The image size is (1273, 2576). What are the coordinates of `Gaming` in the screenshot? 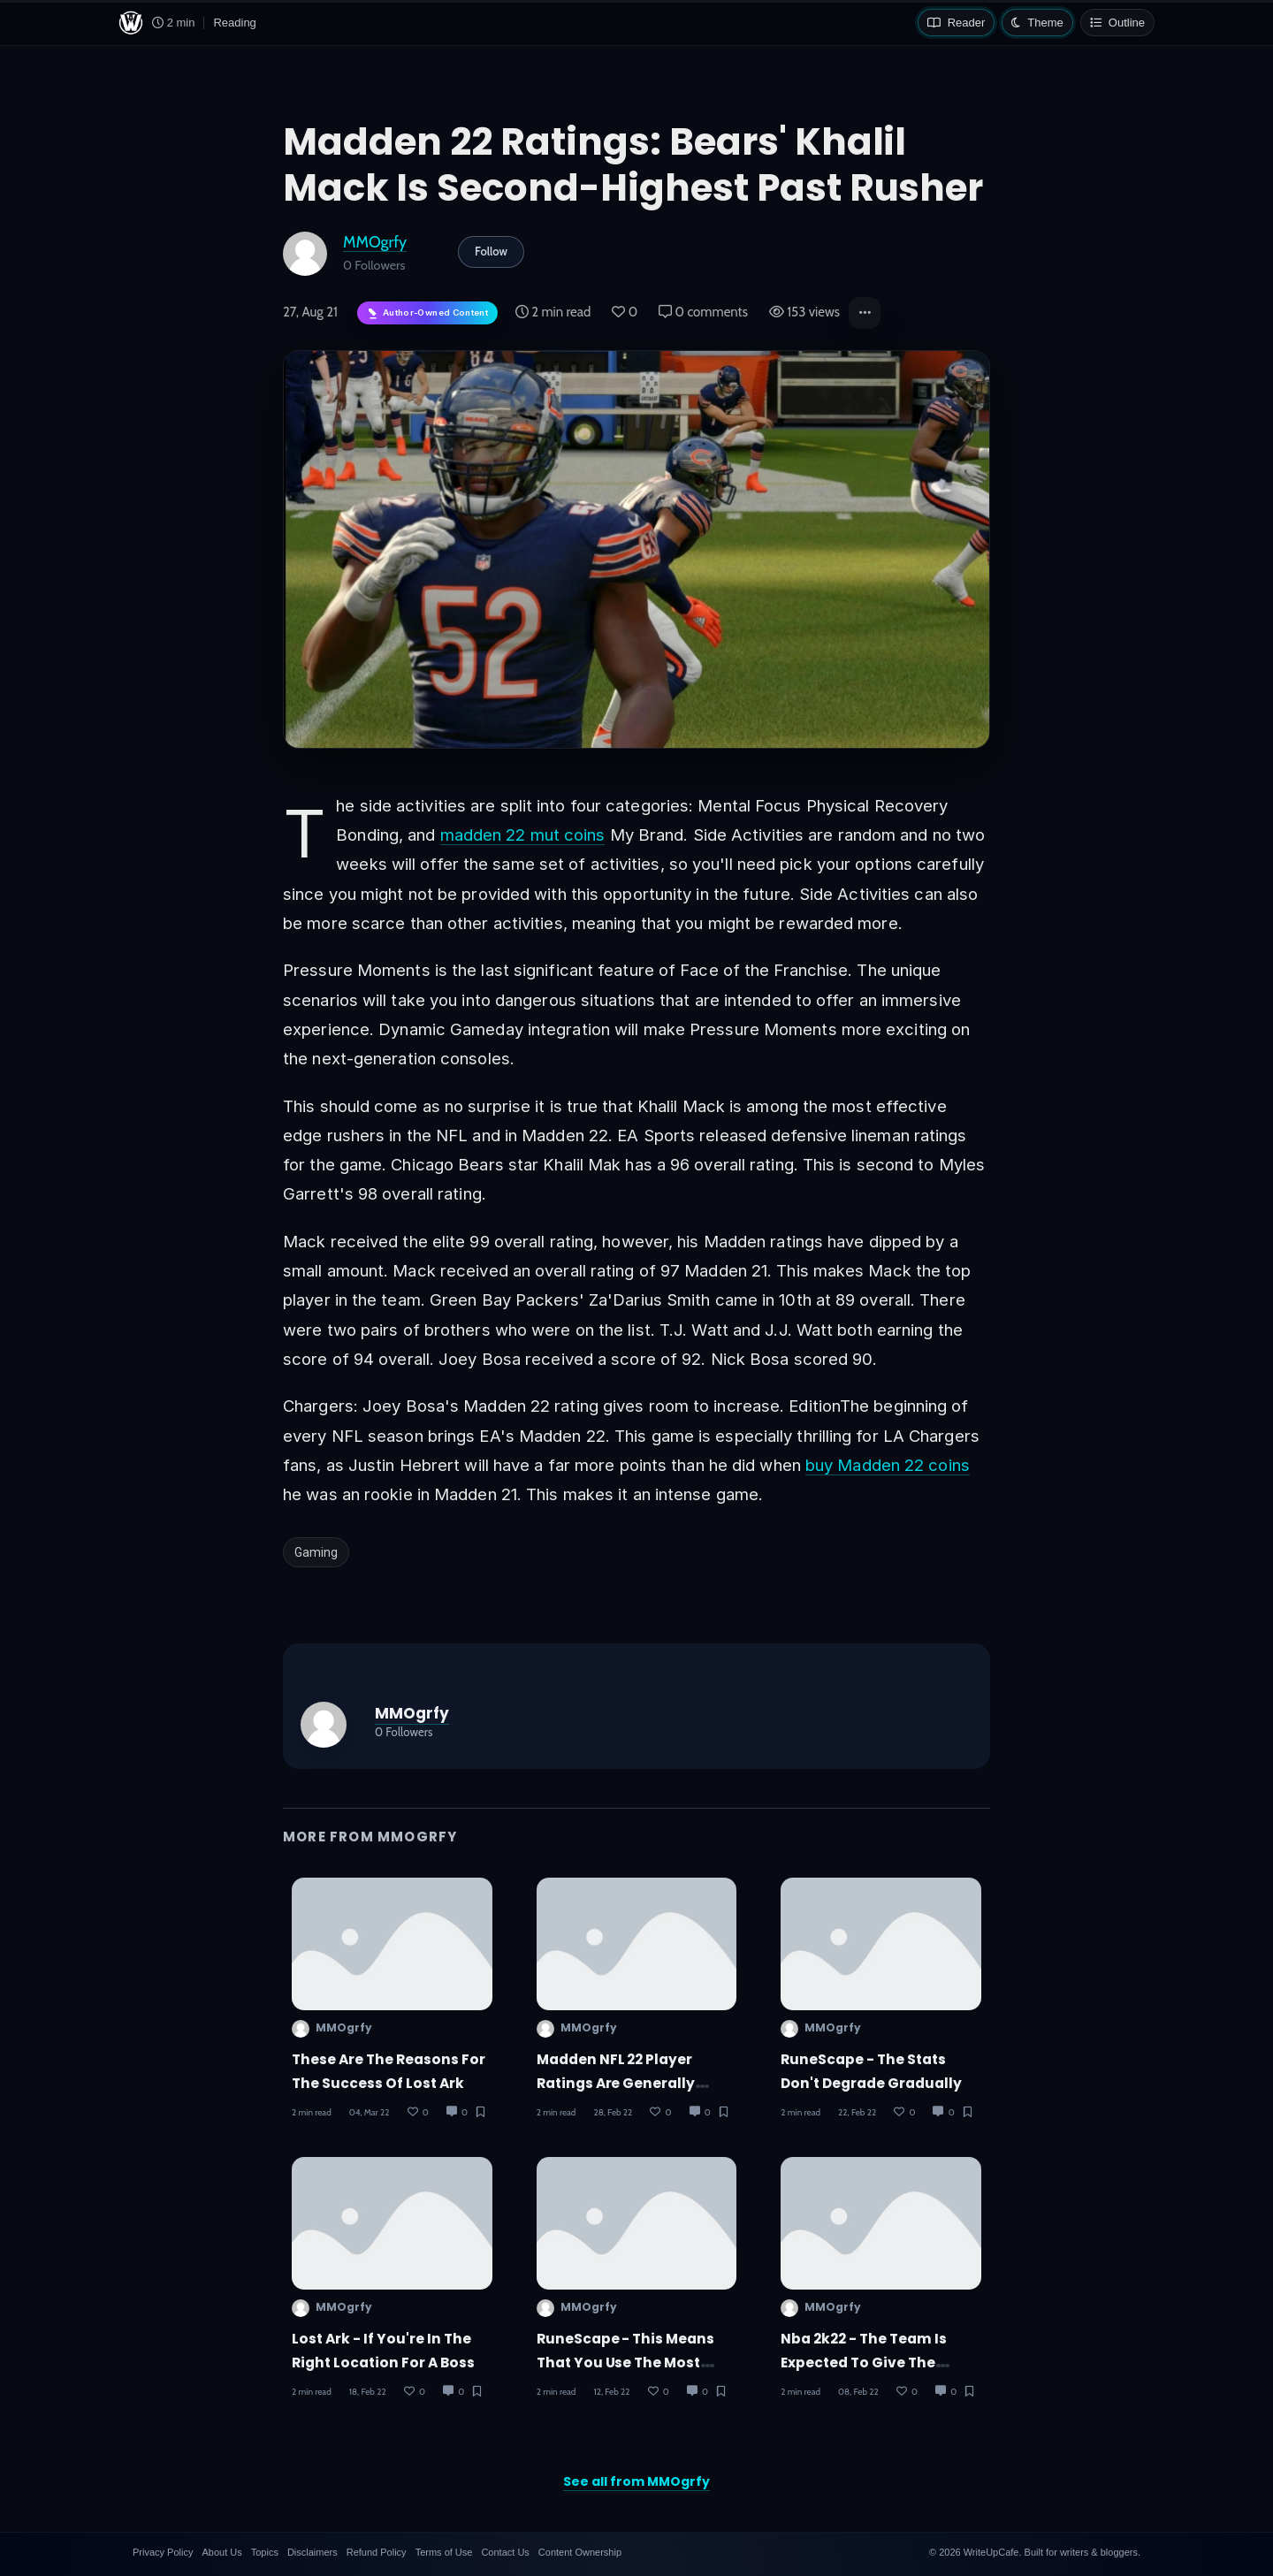 It's located at (316, 1552).